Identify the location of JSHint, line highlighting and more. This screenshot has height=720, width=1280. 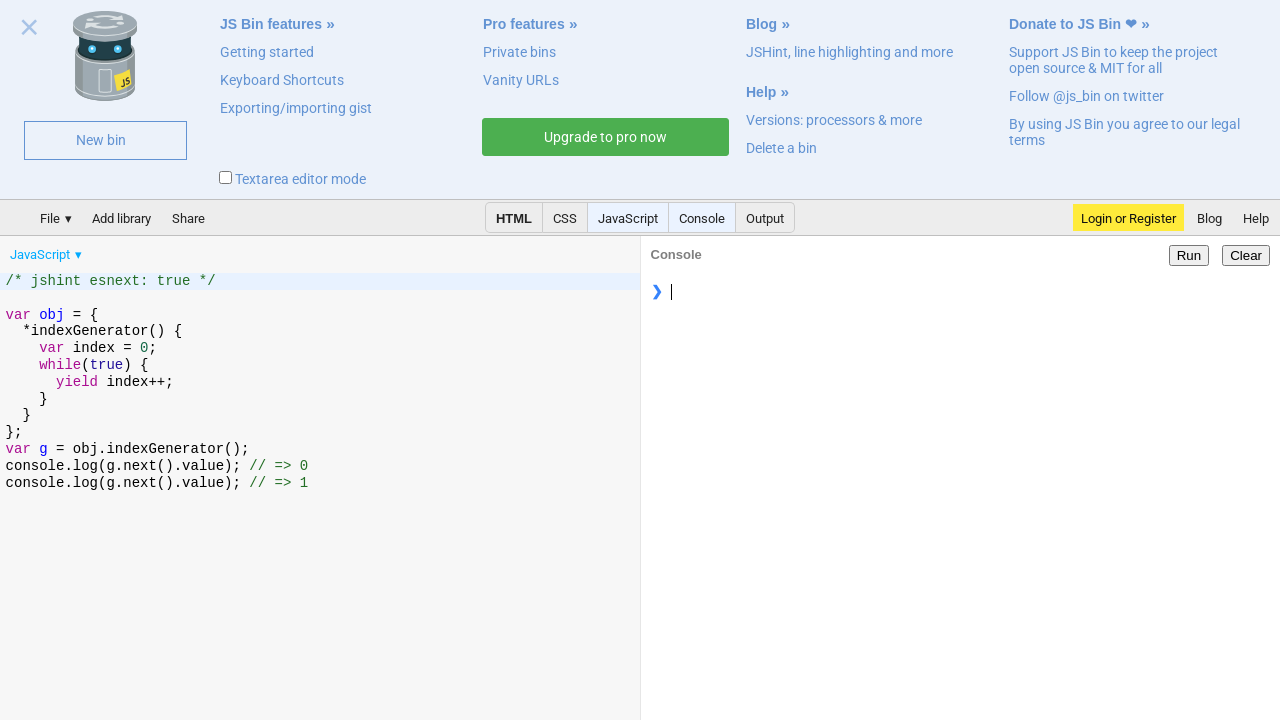
(849, 52).